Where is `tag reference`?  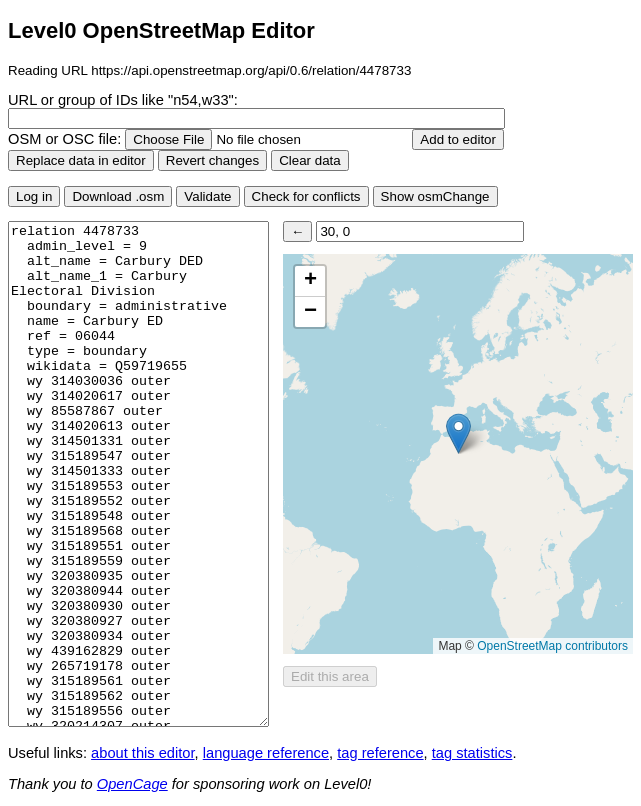 tag reference is located at coordinates (380, 753).